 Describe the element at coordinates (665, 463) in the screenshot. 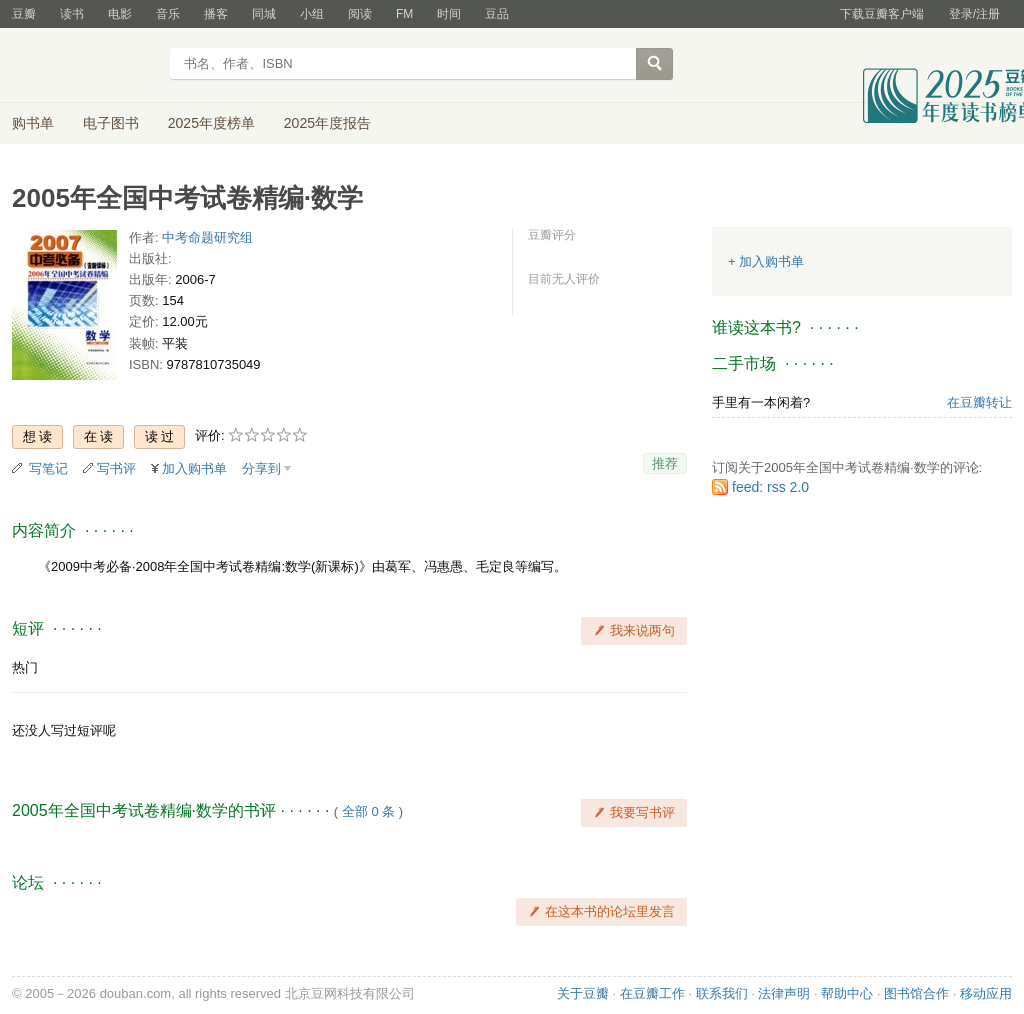

I see `推荐` at that location.